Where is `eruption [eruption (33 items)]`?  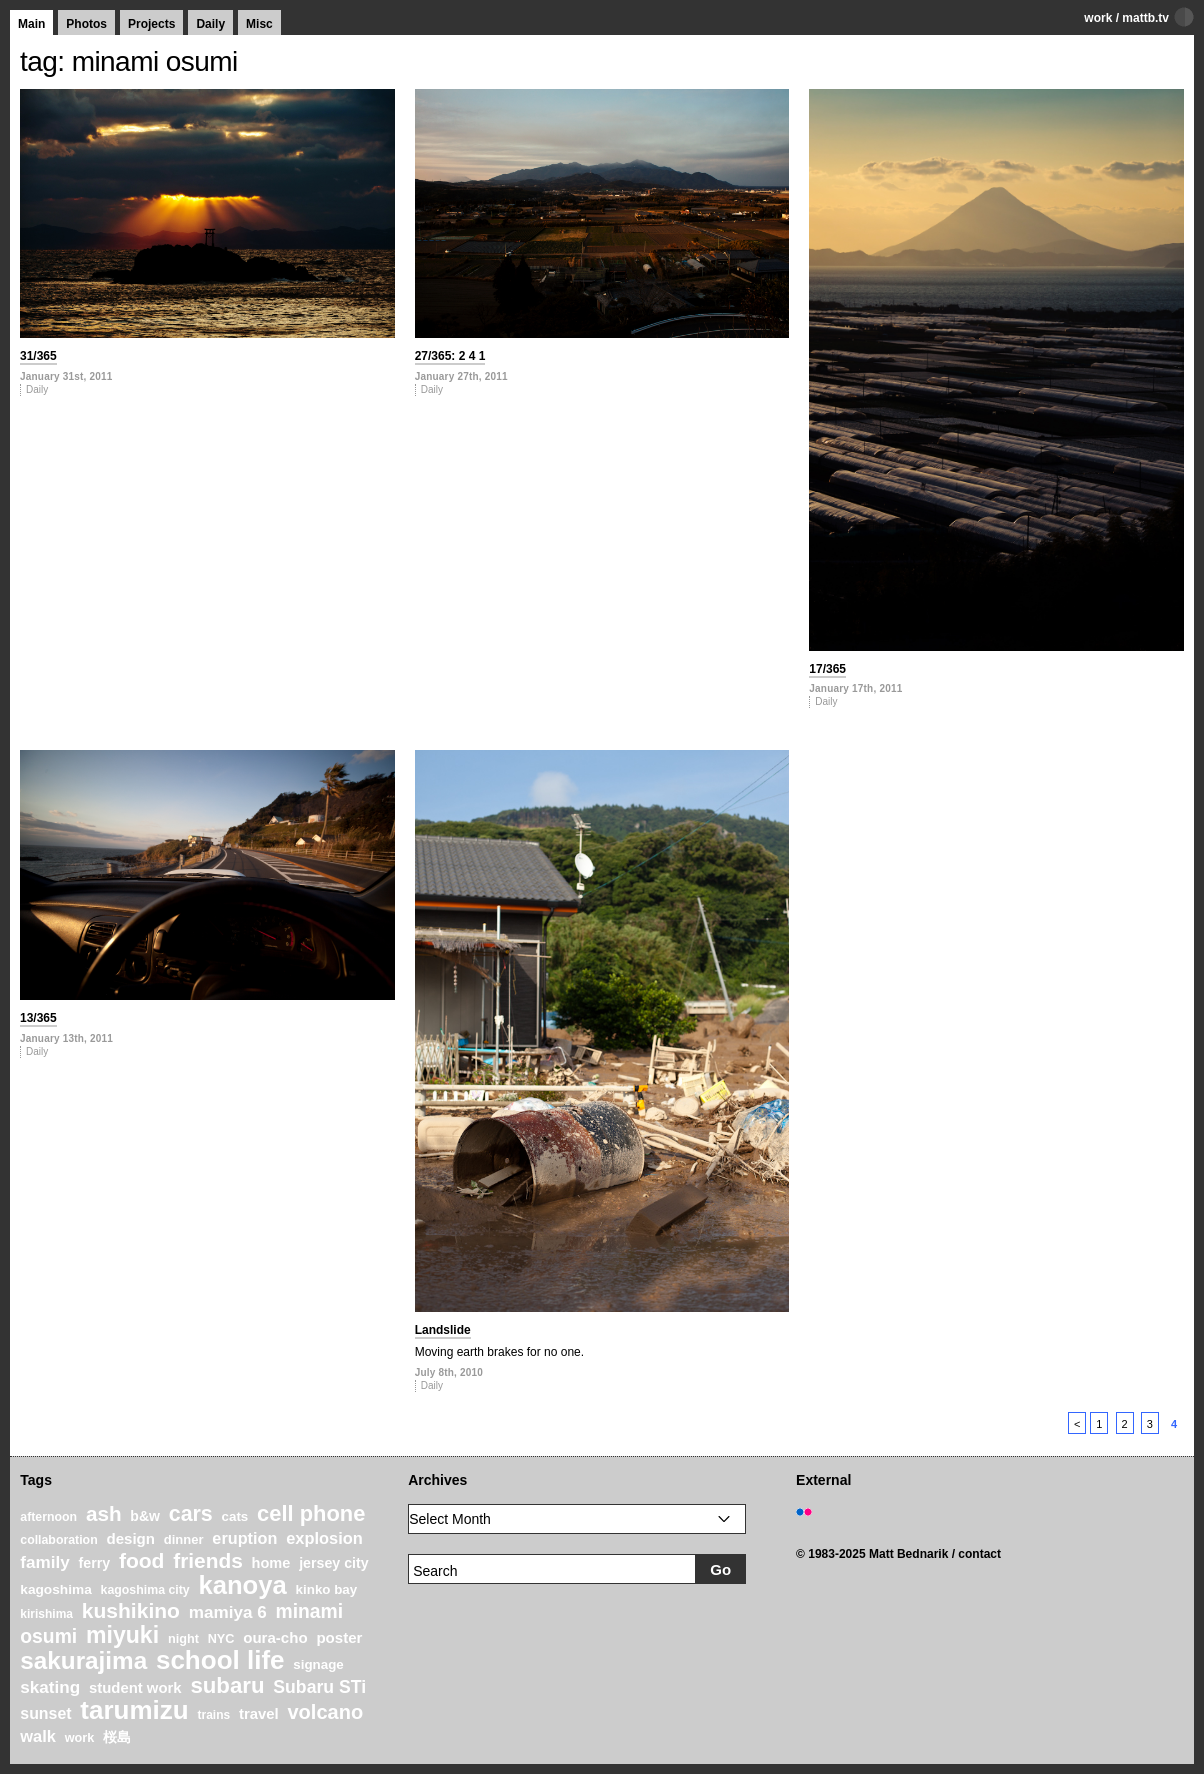
eruption [eruption (33 items)] is located at coordinates (244, 1538).